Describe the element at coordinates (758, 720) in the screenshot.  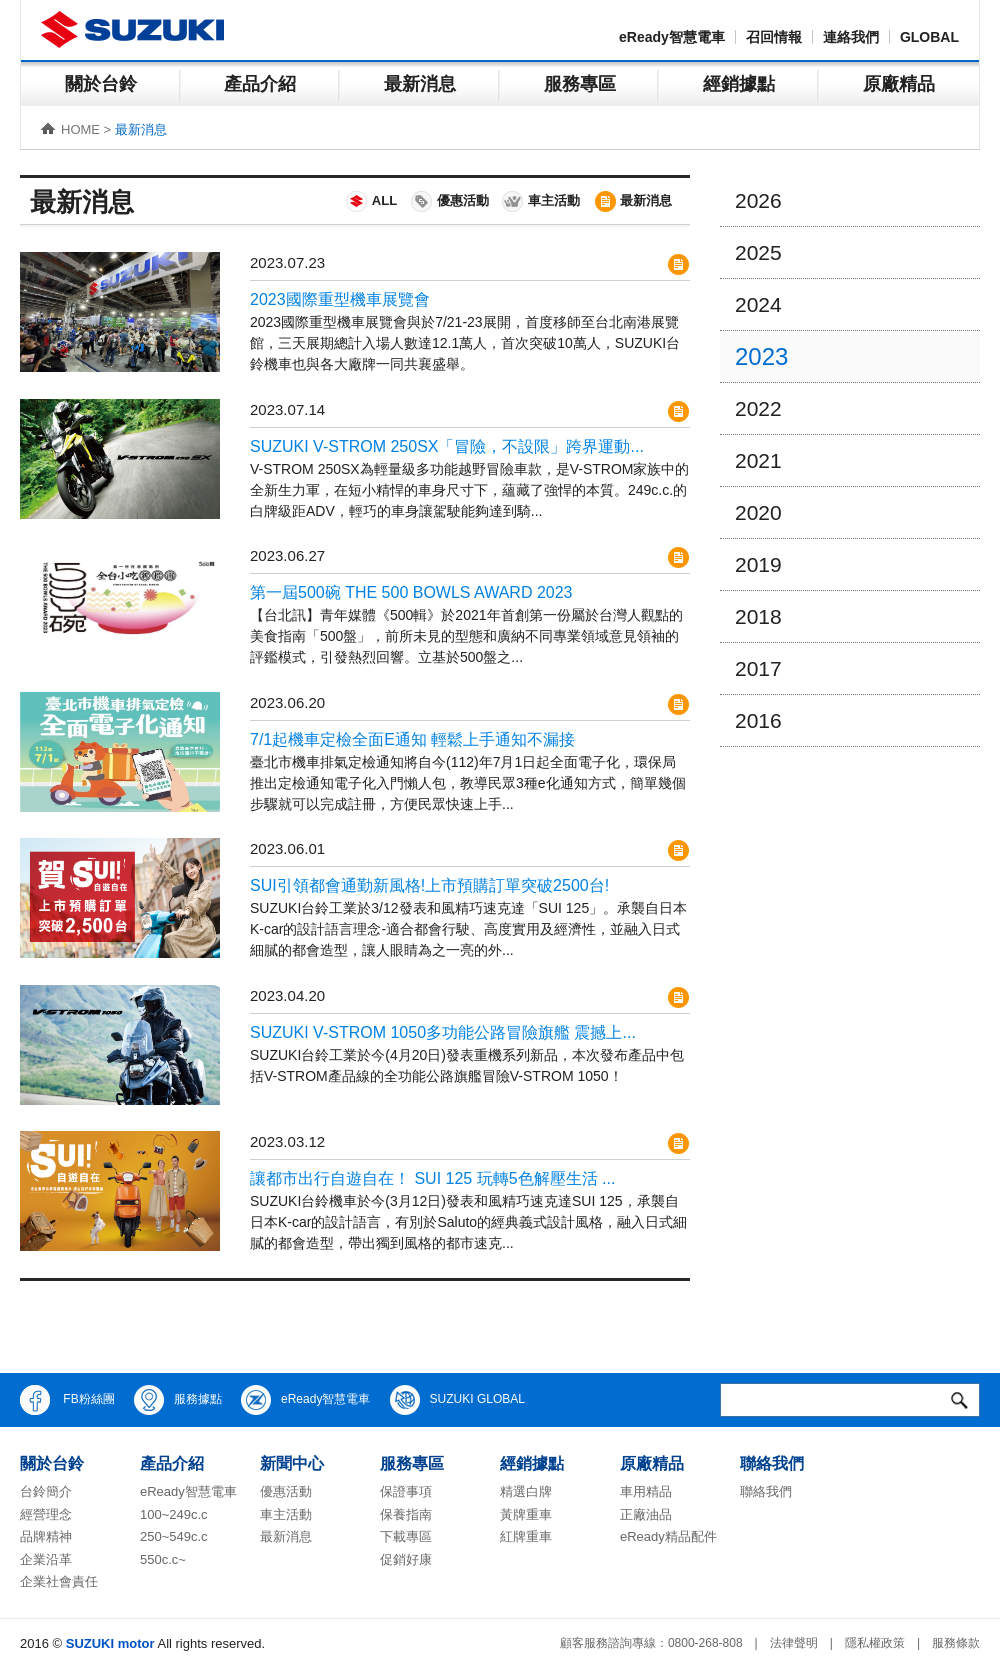
I see `2016` at that location.